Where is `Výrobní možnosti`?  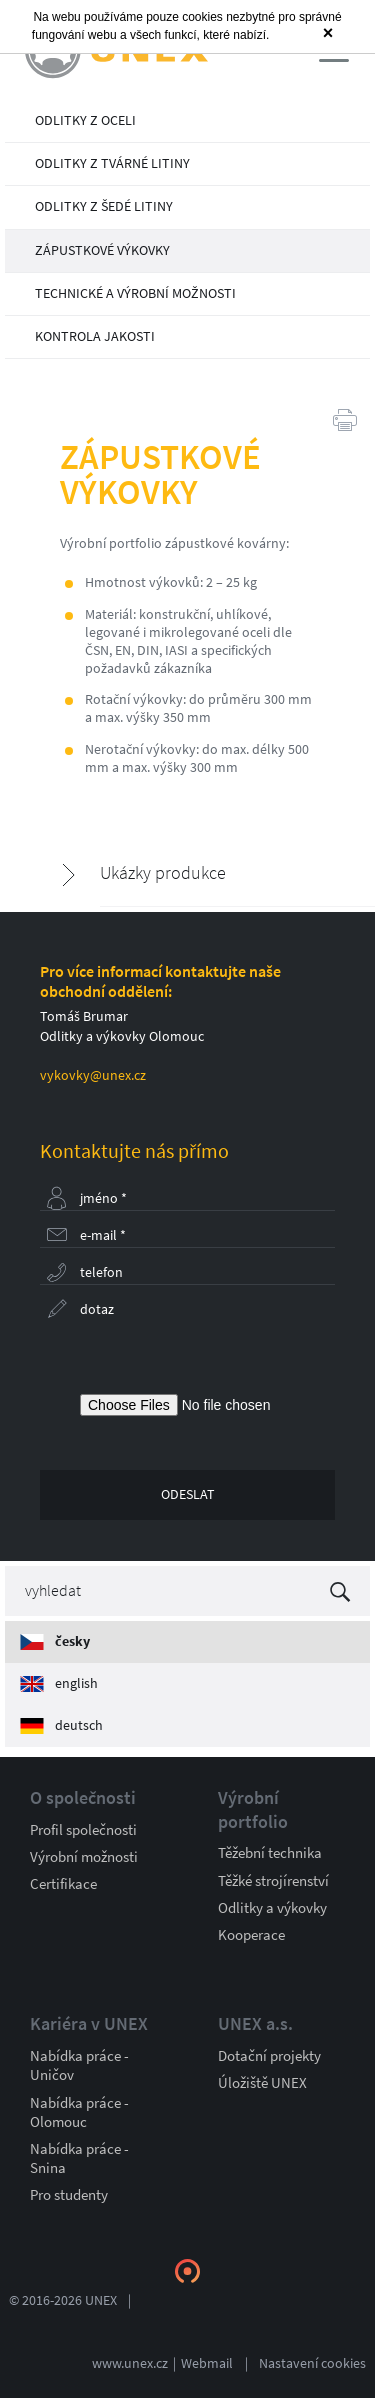 Výrobní možnosti is located at coordinates (84, 1857).